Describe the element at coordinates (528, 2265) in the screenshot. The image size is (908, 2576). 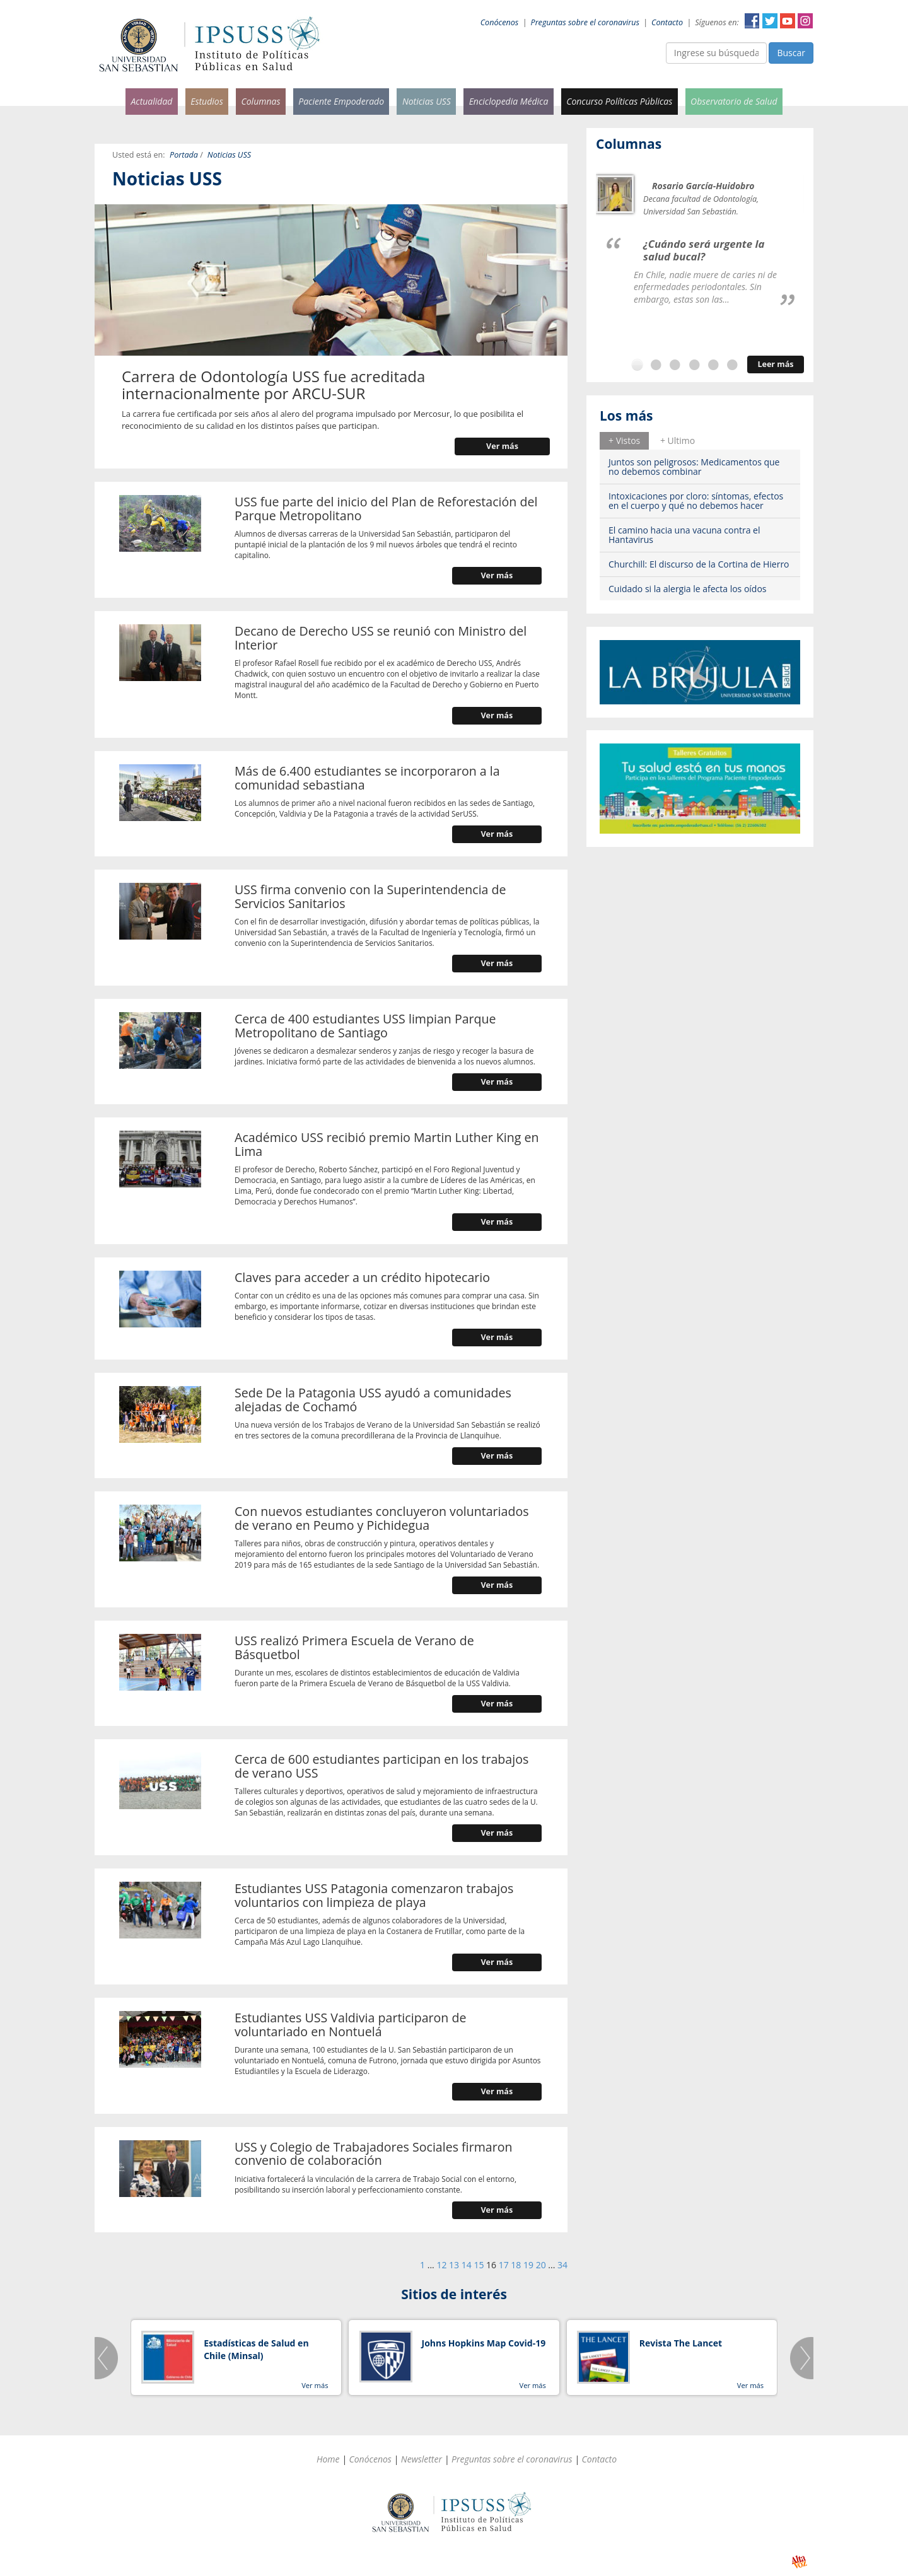
I see `19` at that location.